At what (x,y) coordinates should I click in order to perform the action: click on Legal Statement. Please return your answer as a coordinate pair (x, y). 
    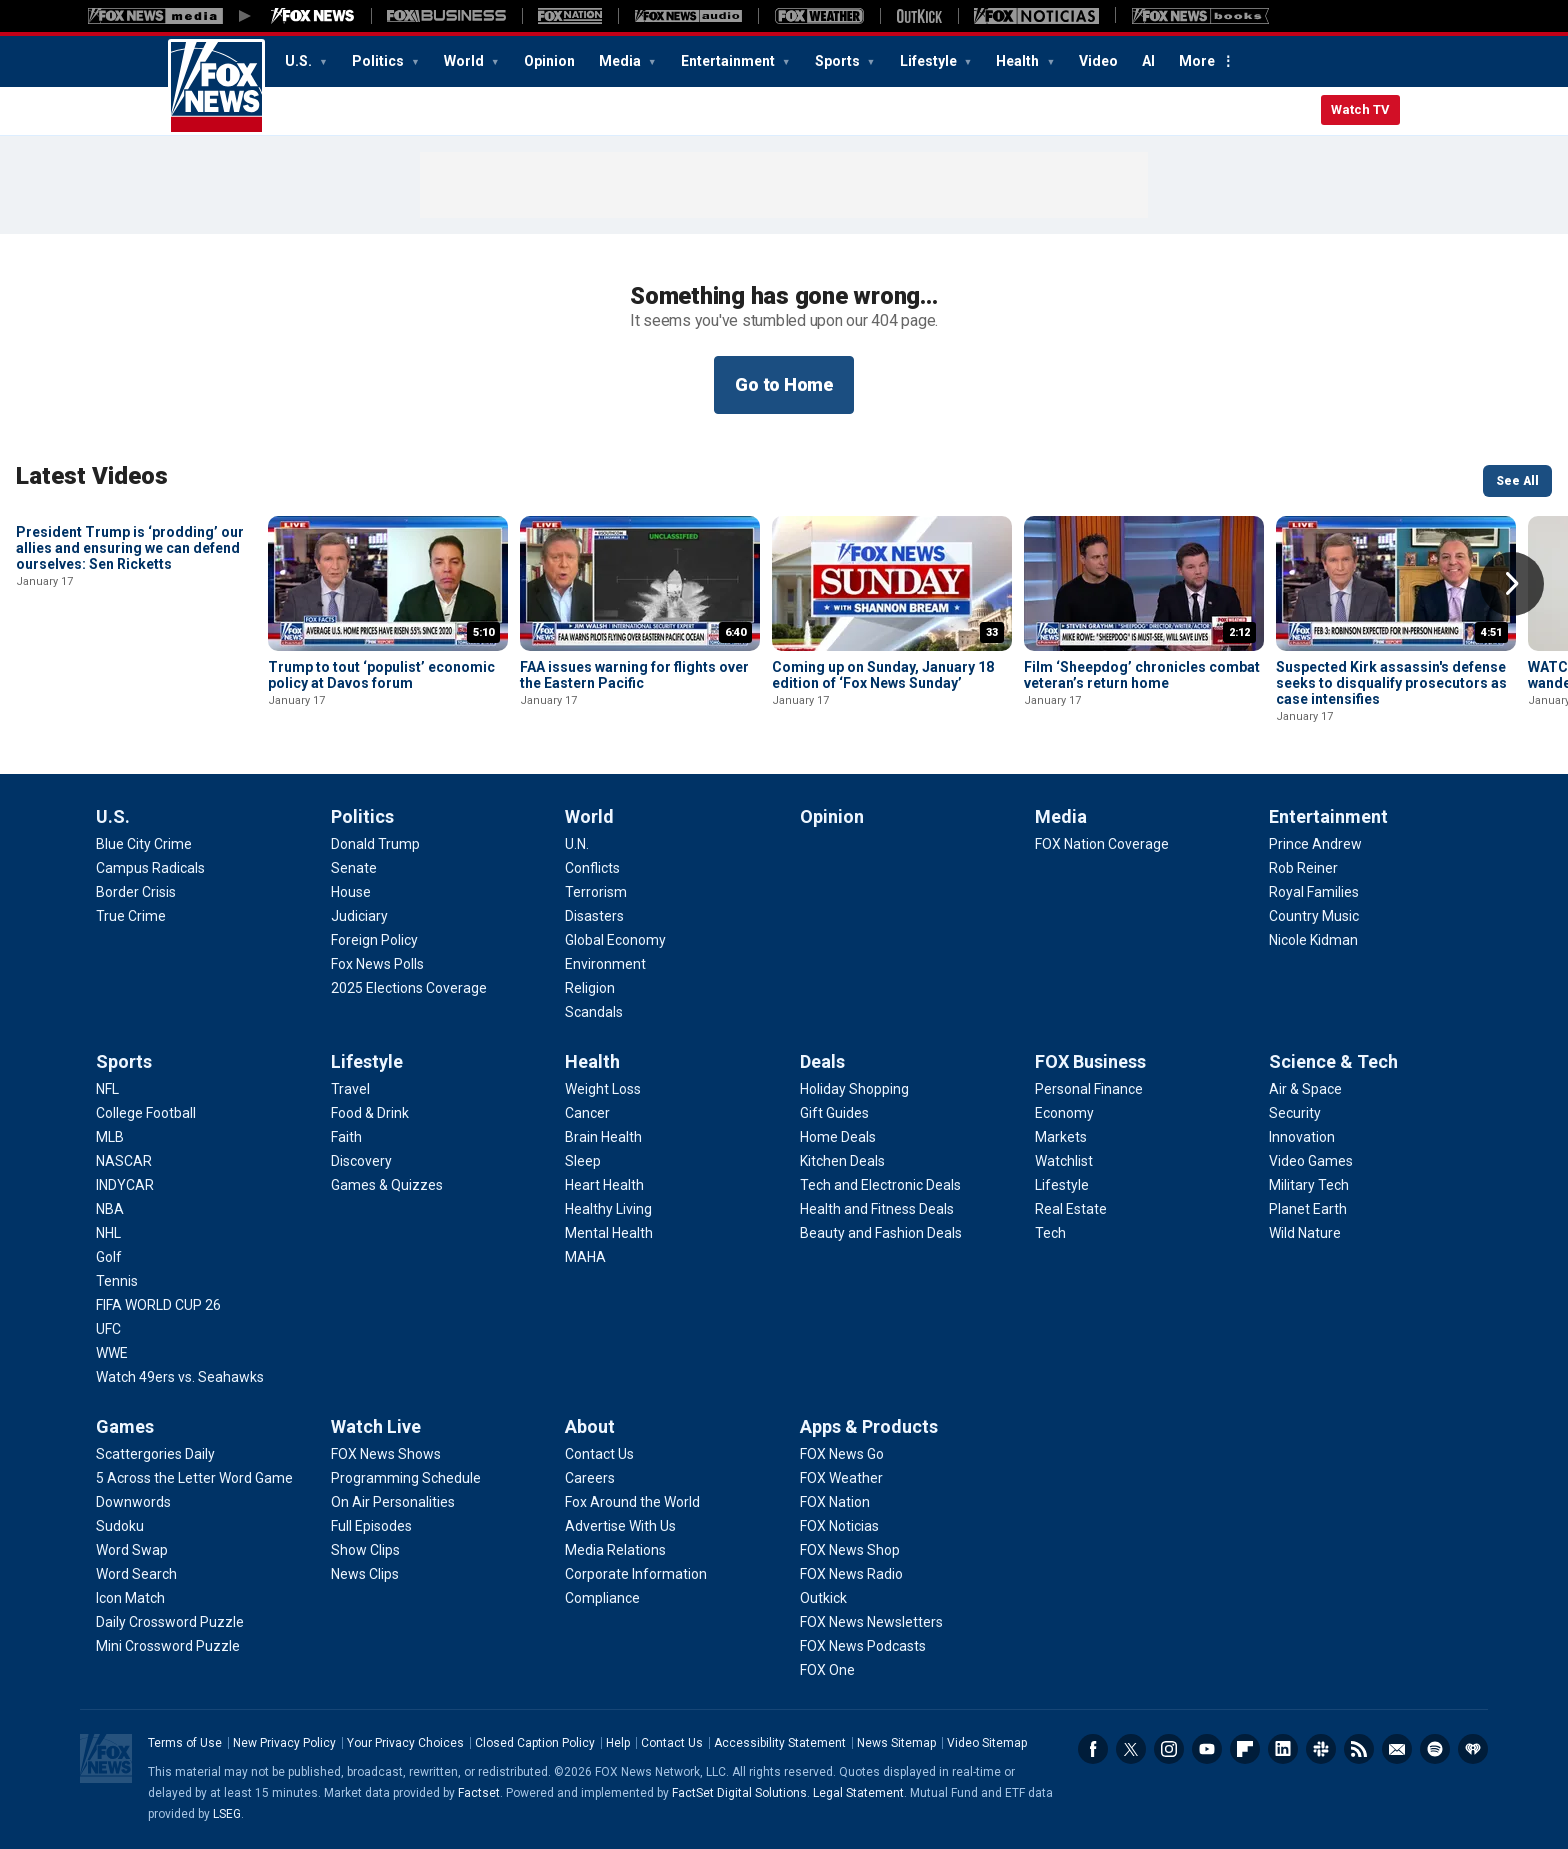
    Looking at the image, I should click on (858, 1793).